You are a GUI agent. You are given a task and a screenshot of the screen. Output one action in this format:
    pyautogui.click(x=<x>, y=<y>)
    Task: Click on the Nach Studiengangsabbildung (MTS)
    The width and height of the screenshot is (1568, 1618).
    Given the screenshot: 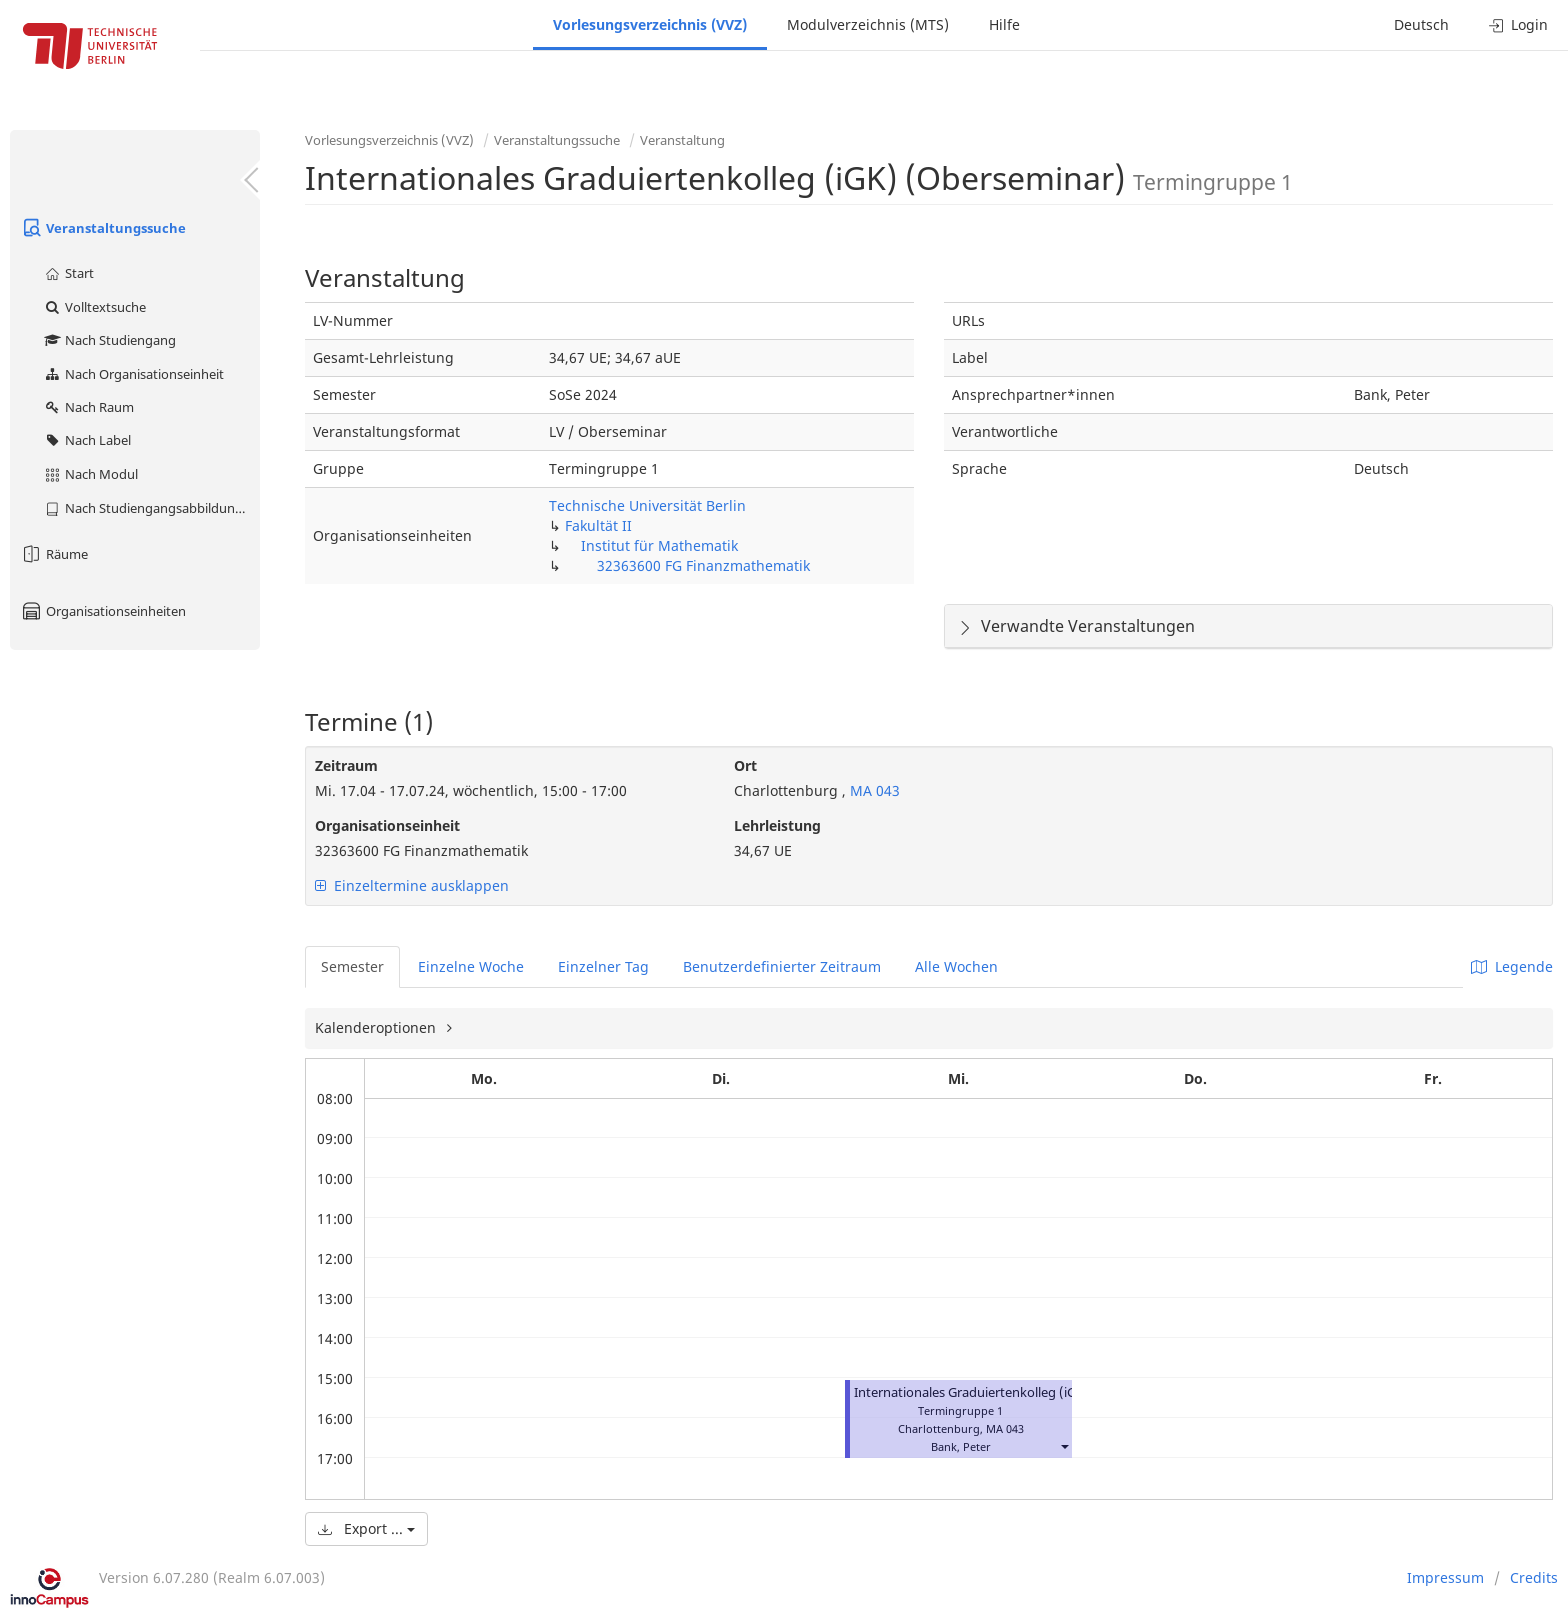 What is the action you would take?
    pyautogui.click(x=151, y=508)
    